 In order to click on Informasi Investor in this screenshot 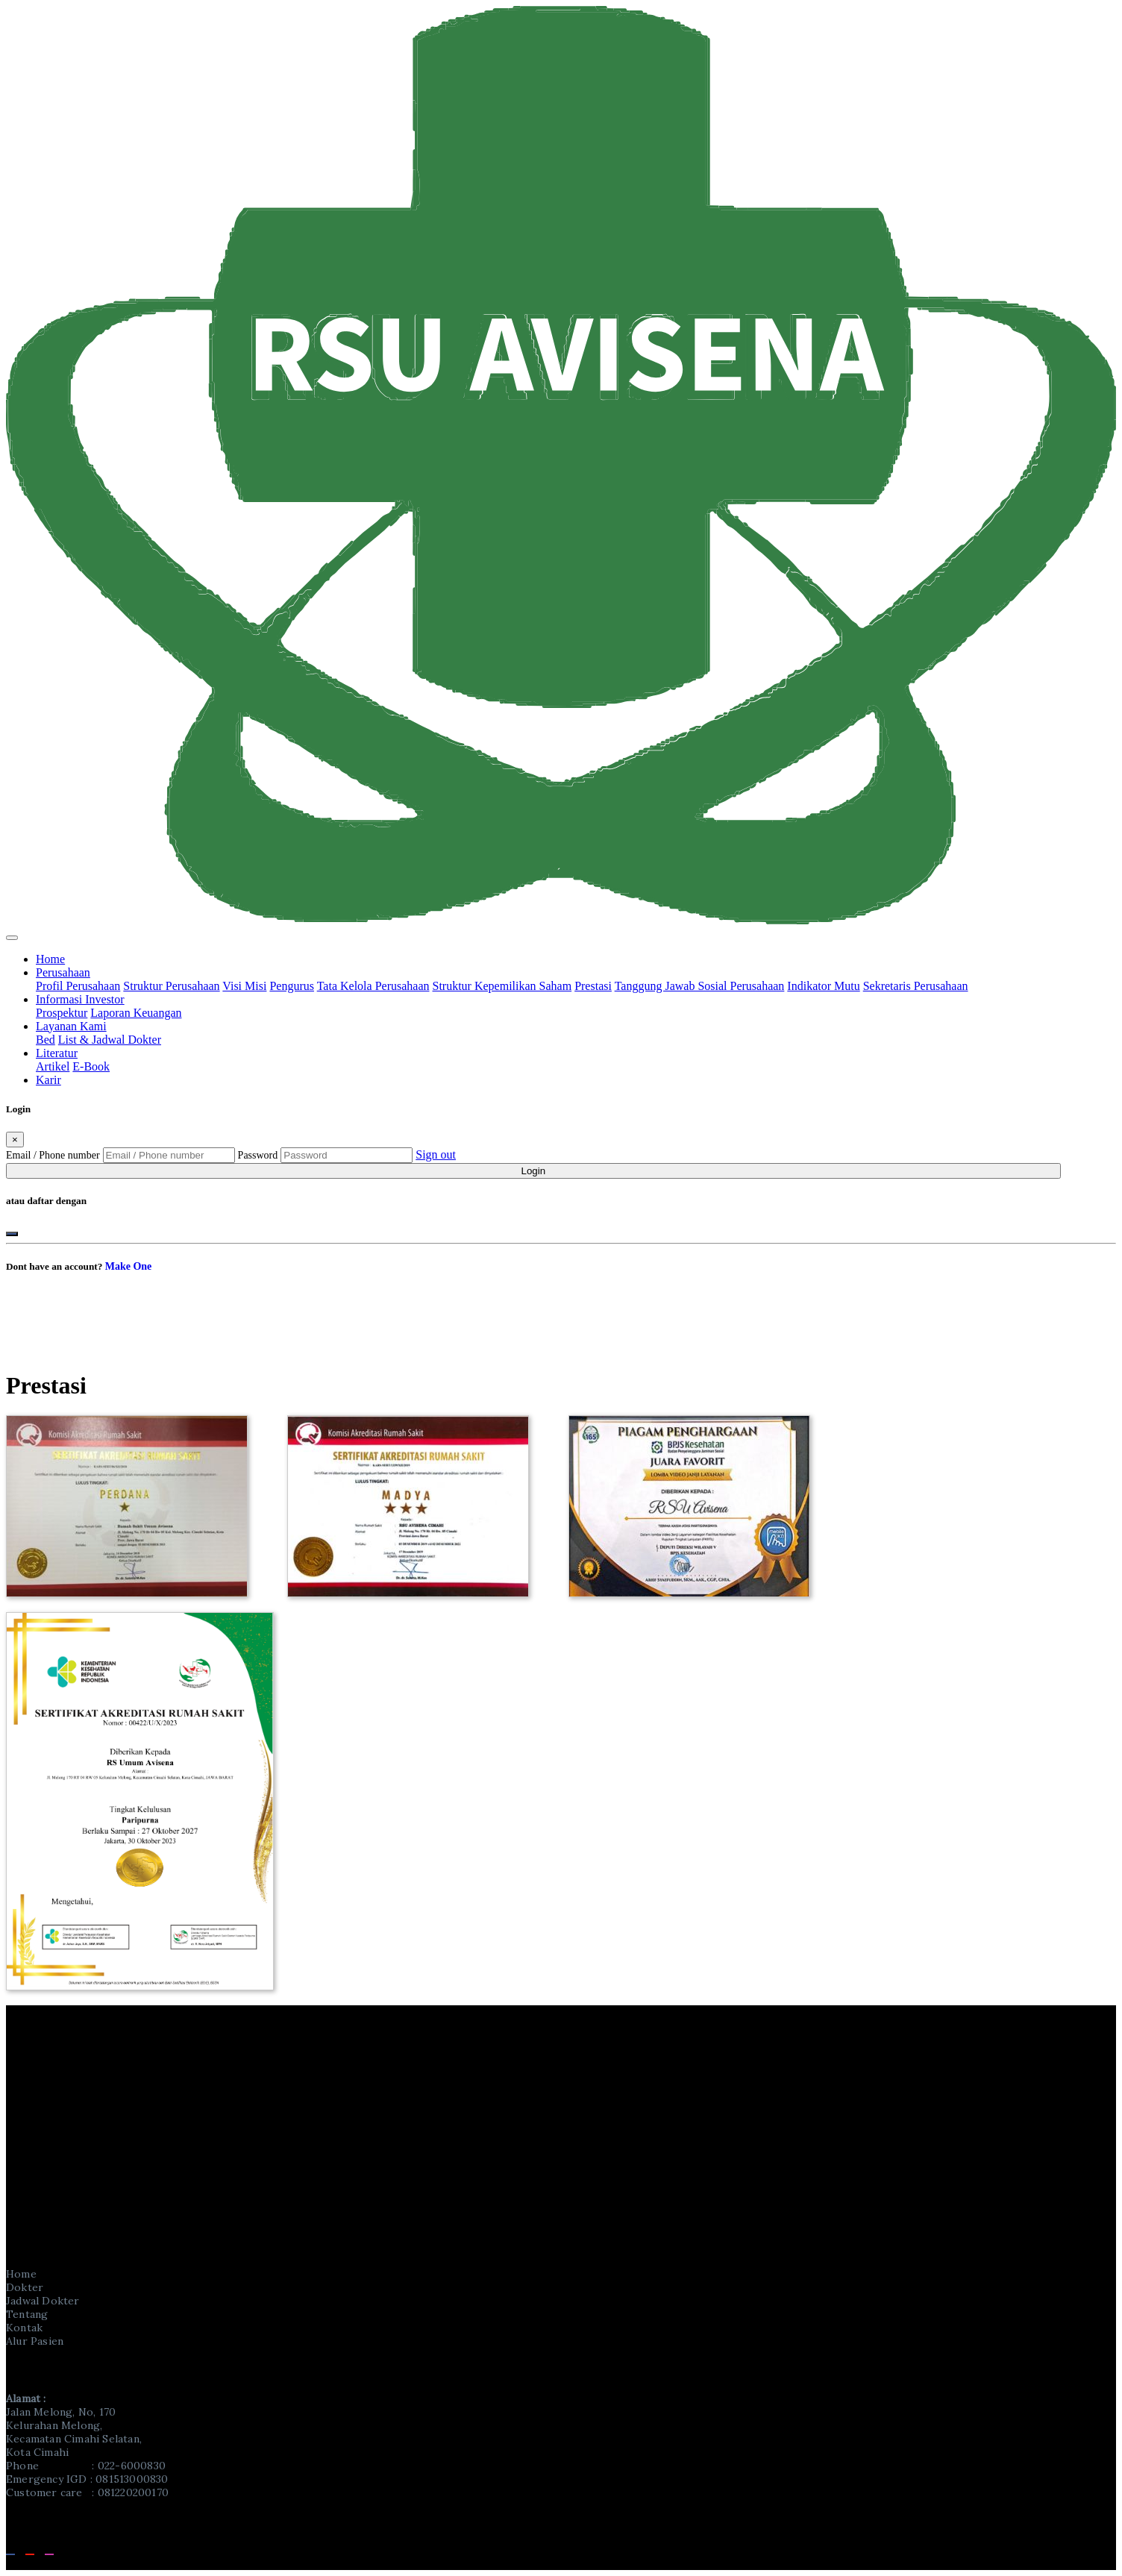, I will do `click(80, 999)`.